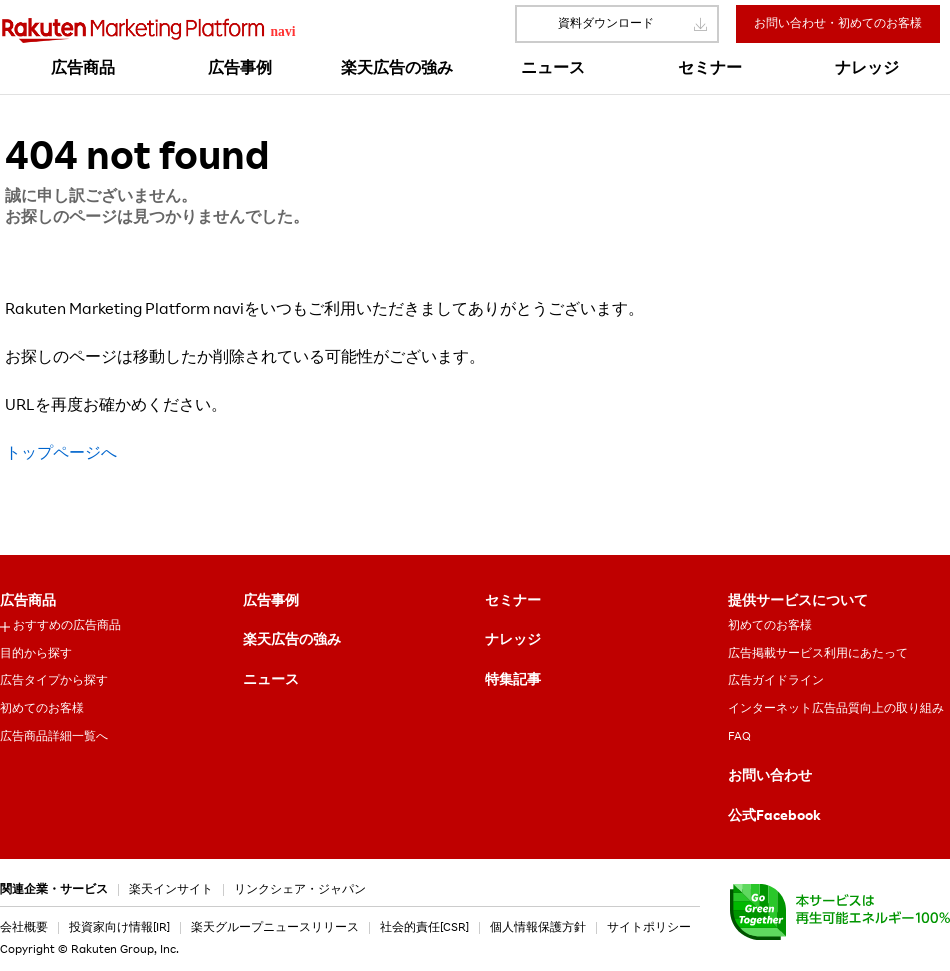  What do you see at coordinates (300, 890) in the screenshot?
I see `リンクシェア・ジャパン` at bounding box center [300, 890].